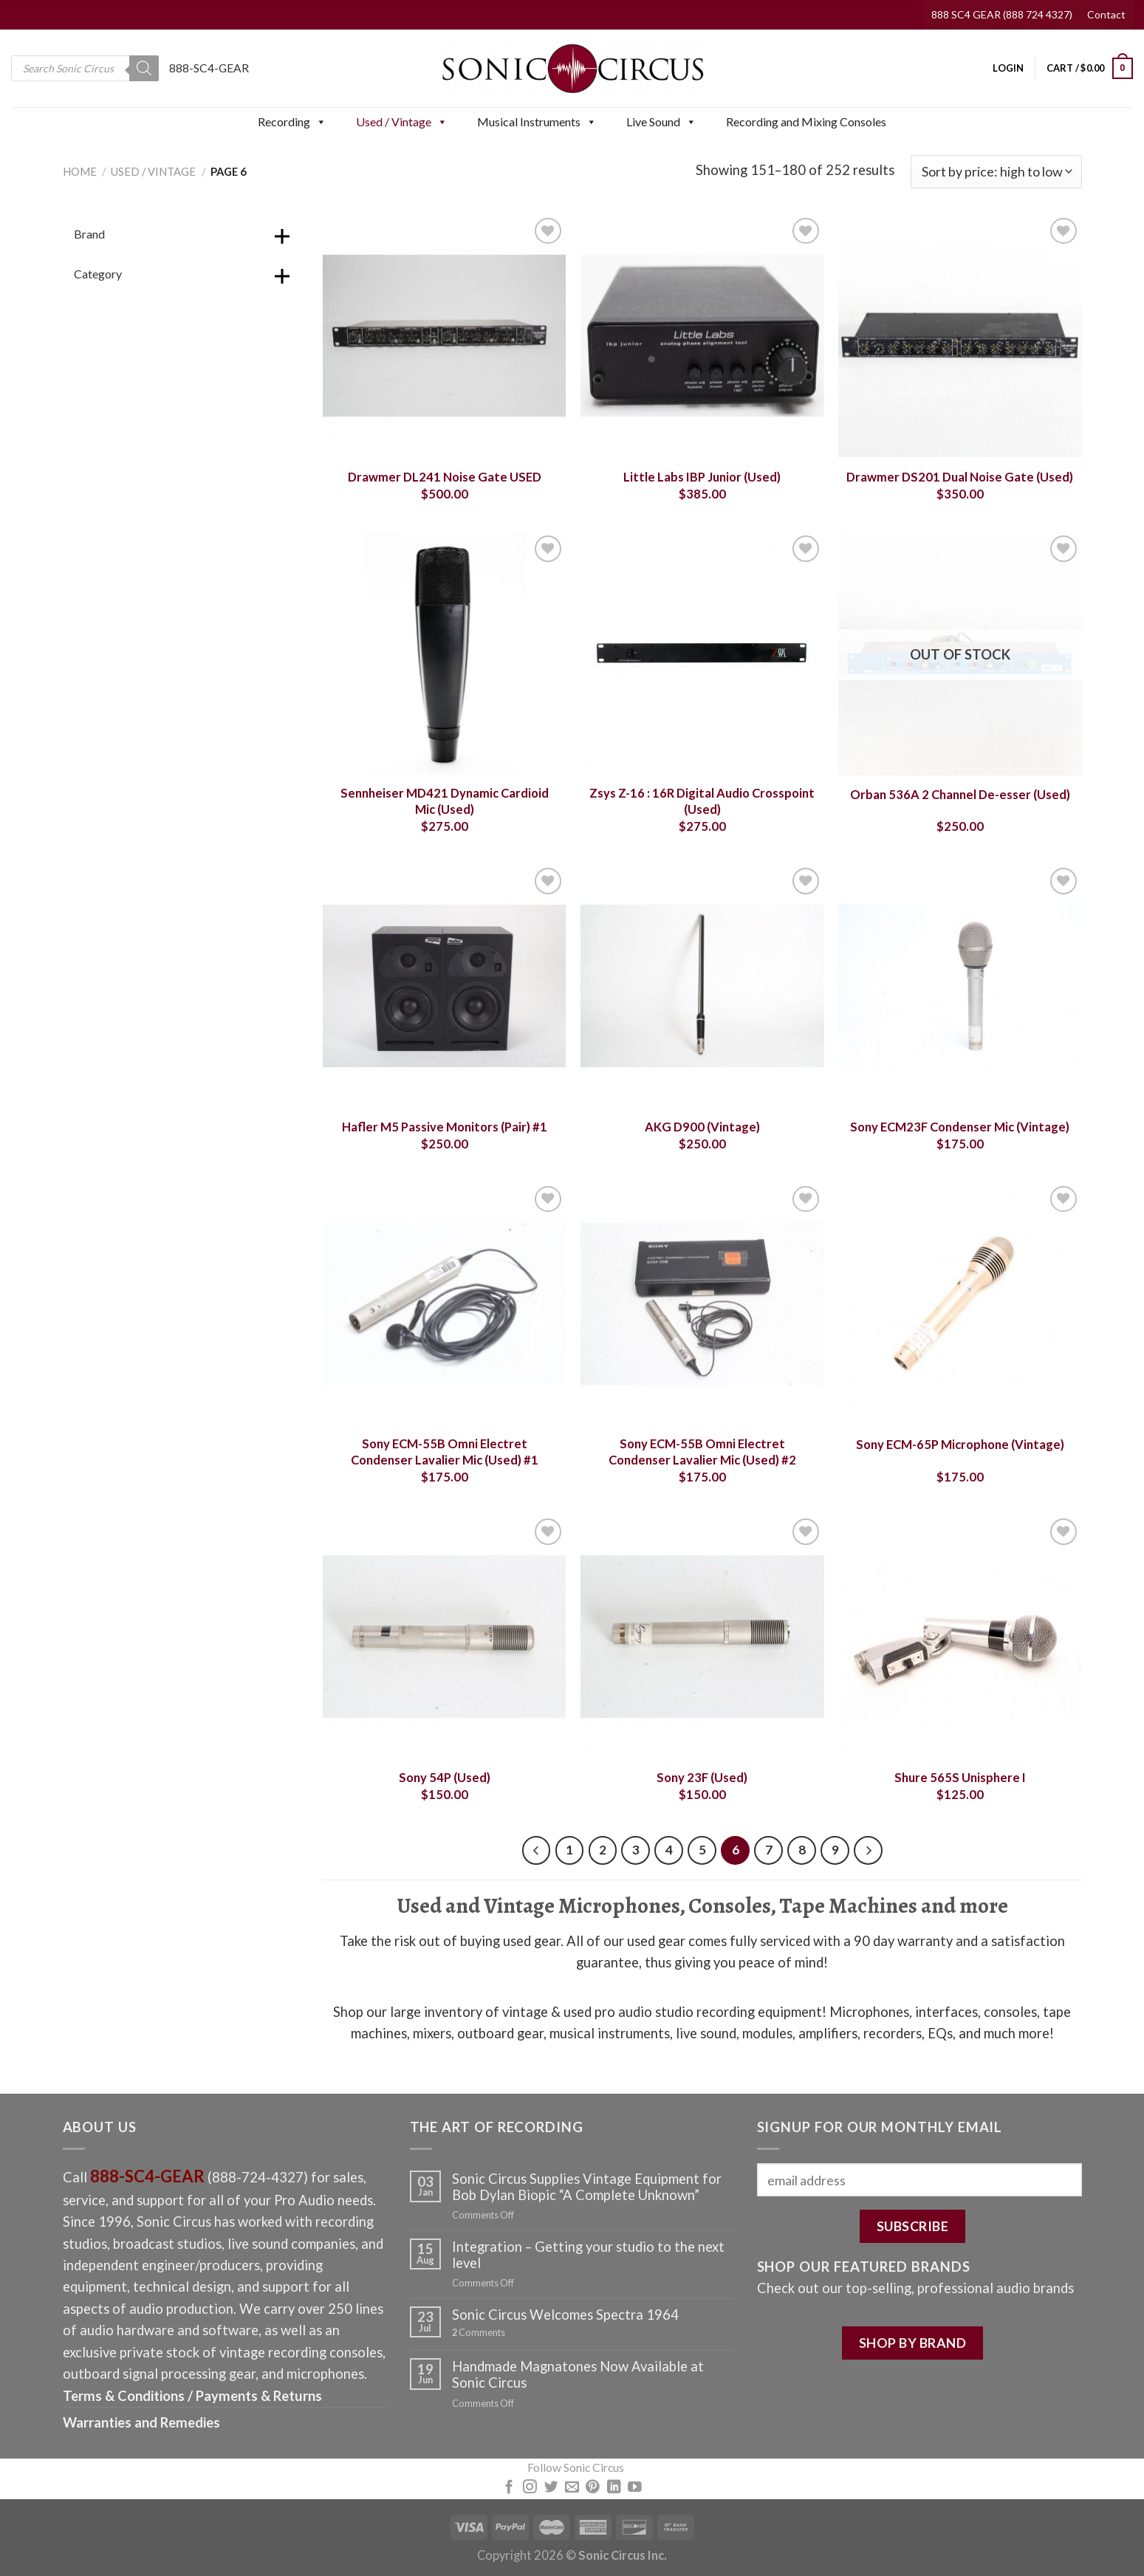  What do you see at coordinates (565, 2314) in the screenshot?
I see `Sonic Circus Welcomes Spectra 1964` at bounding box center [565, 2314].